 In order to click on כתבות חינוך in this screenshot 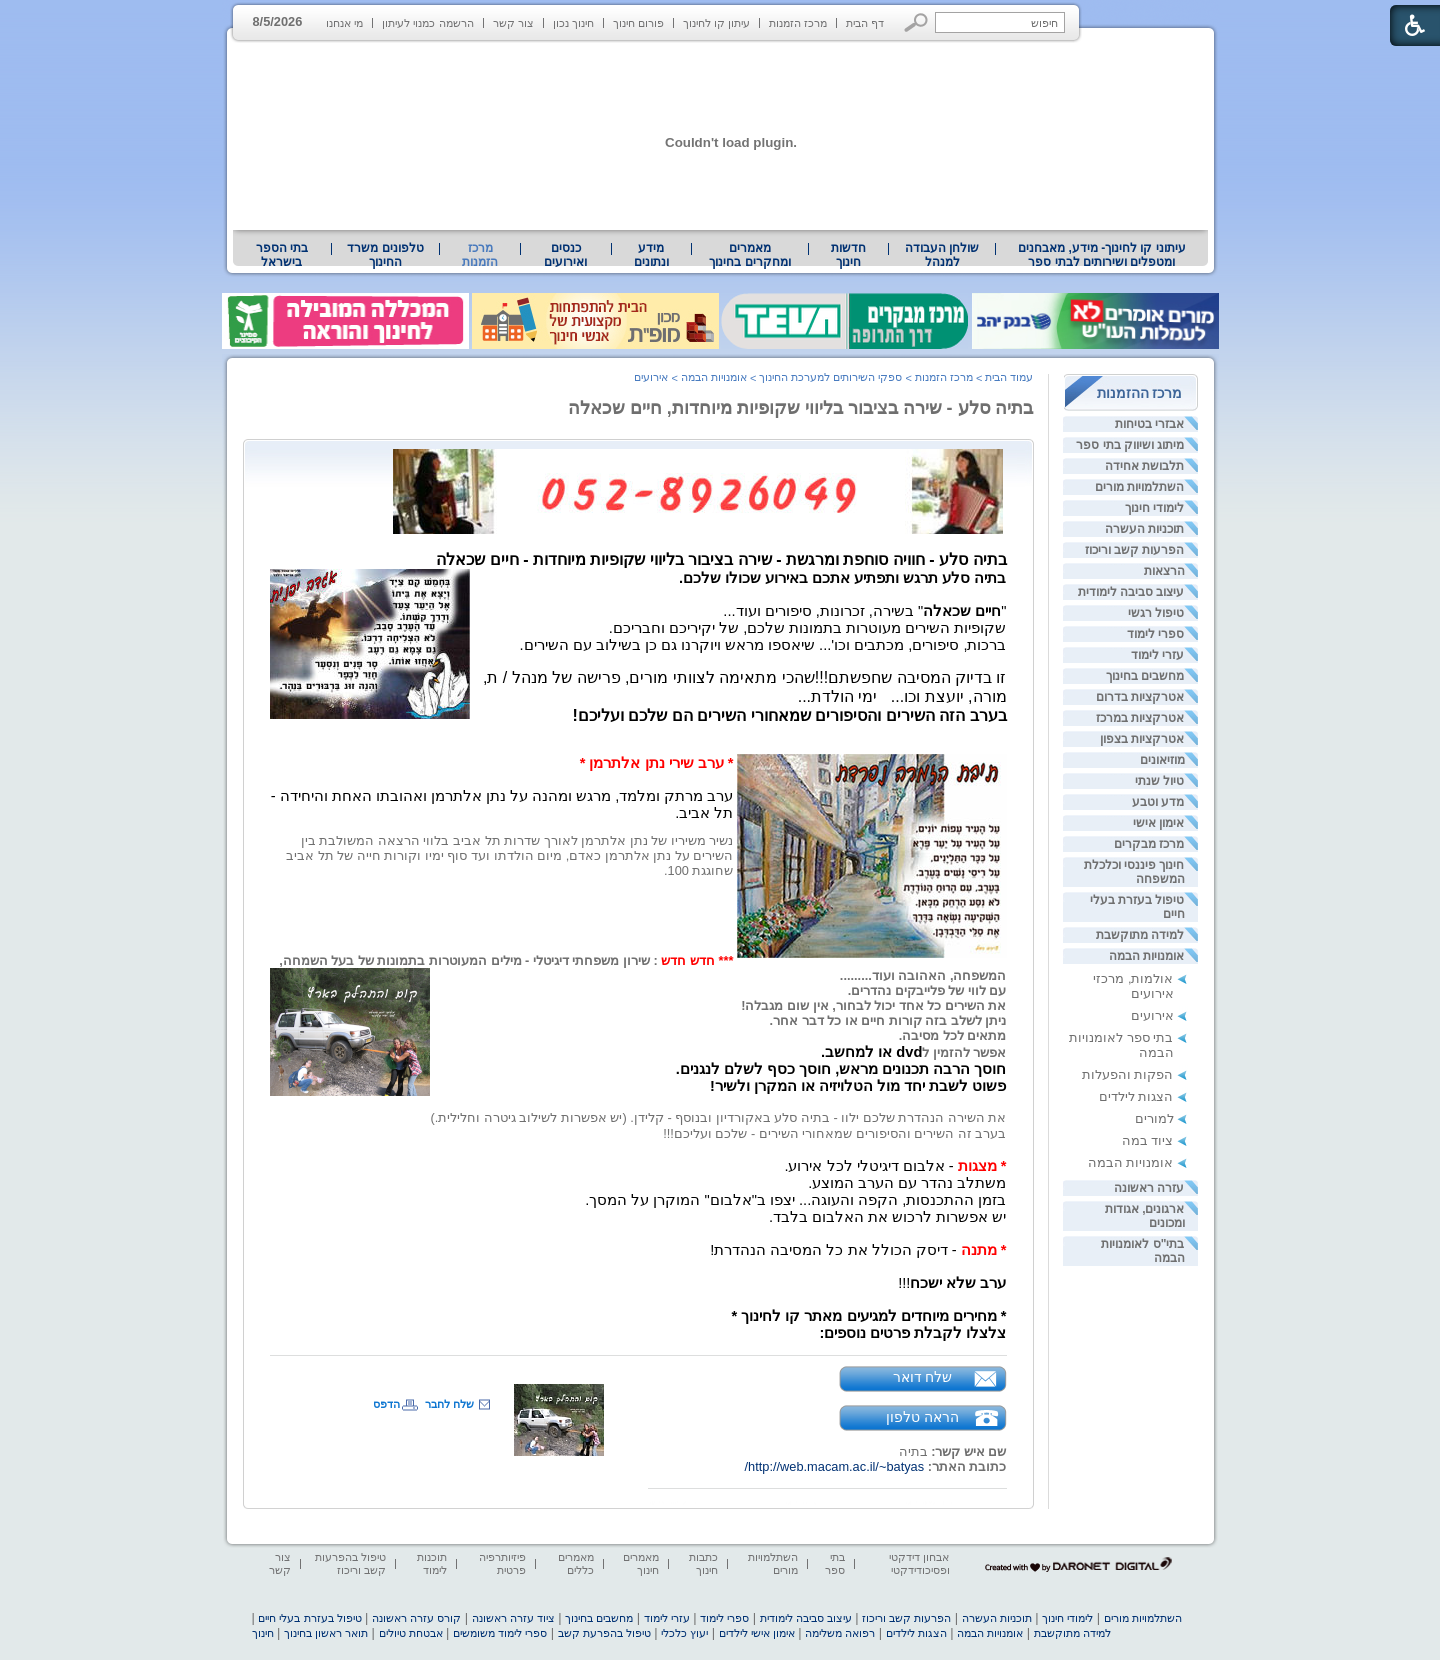, I will do `click(703, 1563)`.